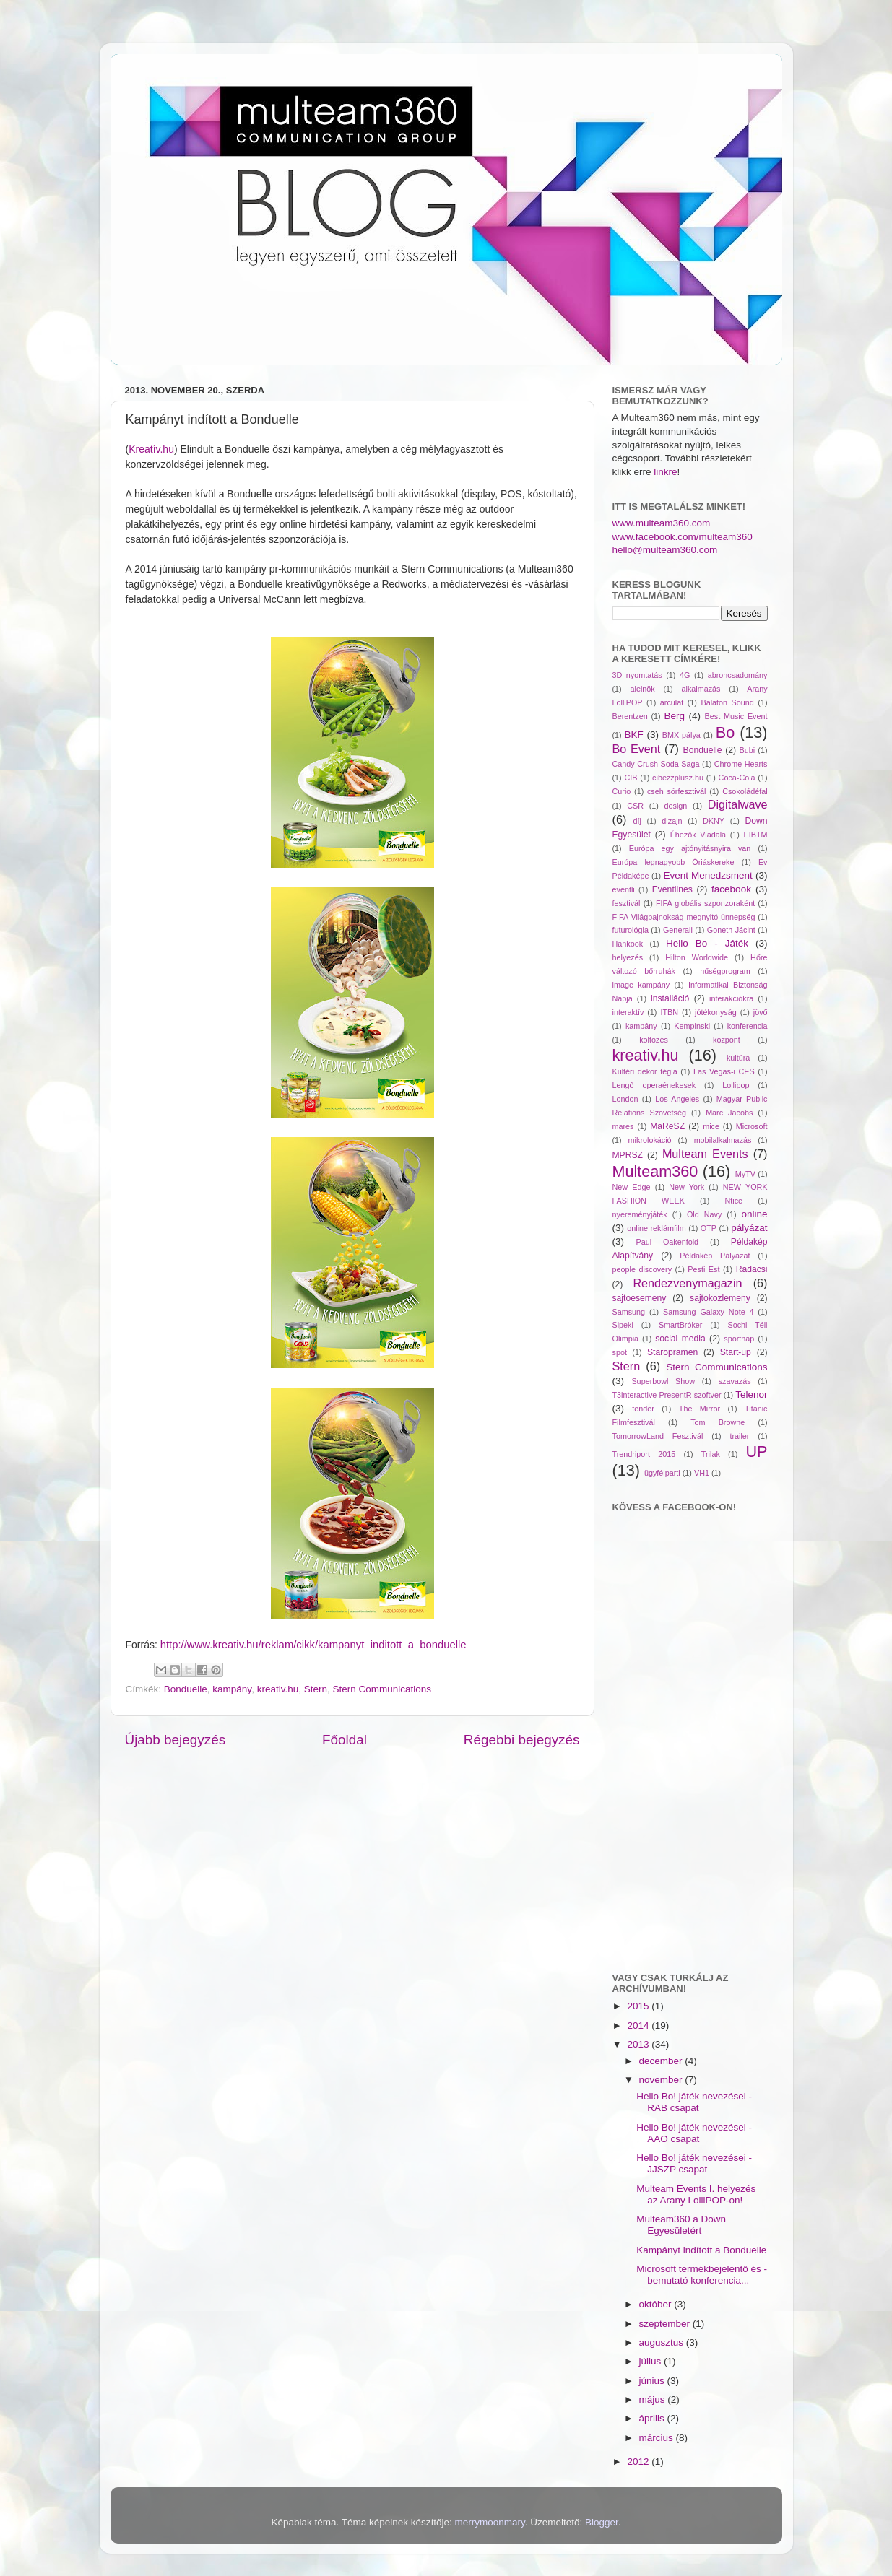  What do you see at coordinates (682, 536) in the screenshot?
I see `www.facebook.com/multeam360` at bounding box center [682, 536].